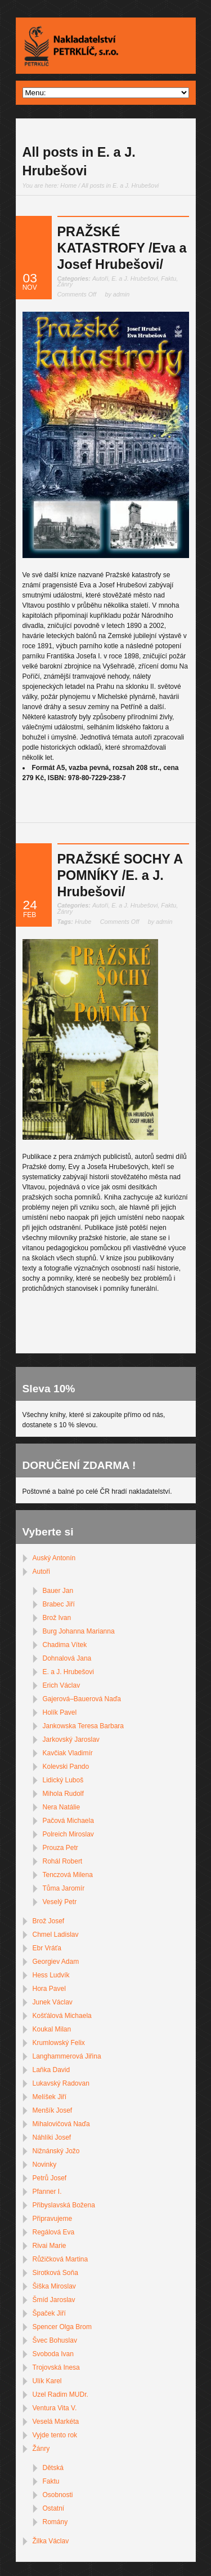 Image resolution: width=211 pixels, height=2576 pixels. What do you see at coordinates (49, 2313) in the screenshot?
I see `Špaček Jiří` at bounding box center [49, 2313].